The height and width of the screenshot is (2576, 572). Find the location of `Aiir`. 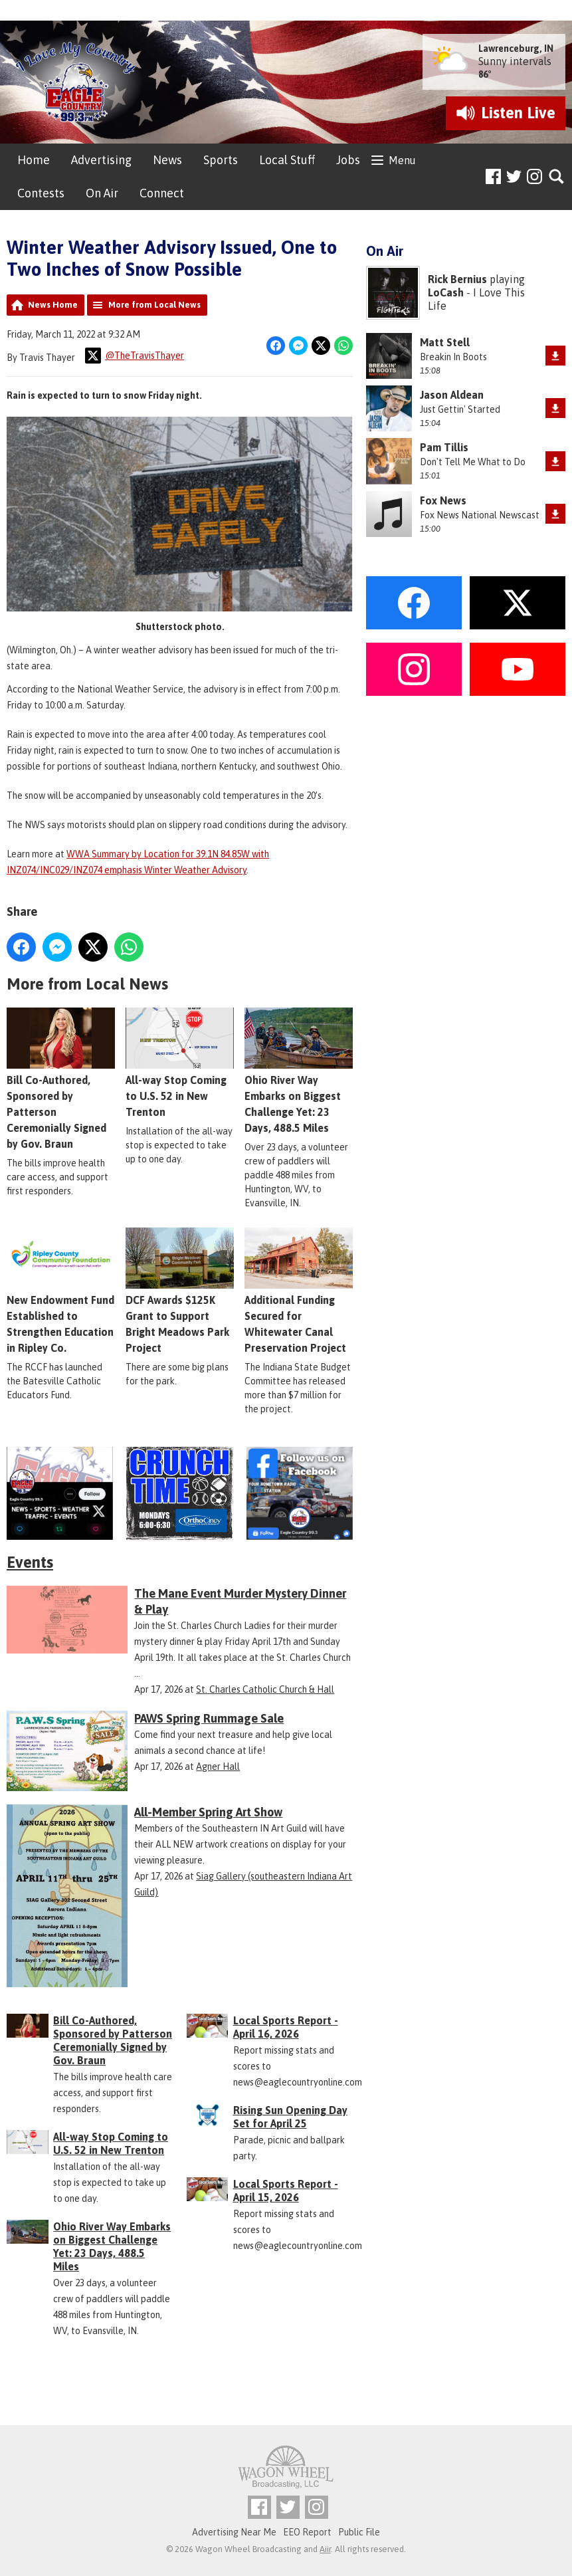

Aiir is located at coordinates (325, 2549).